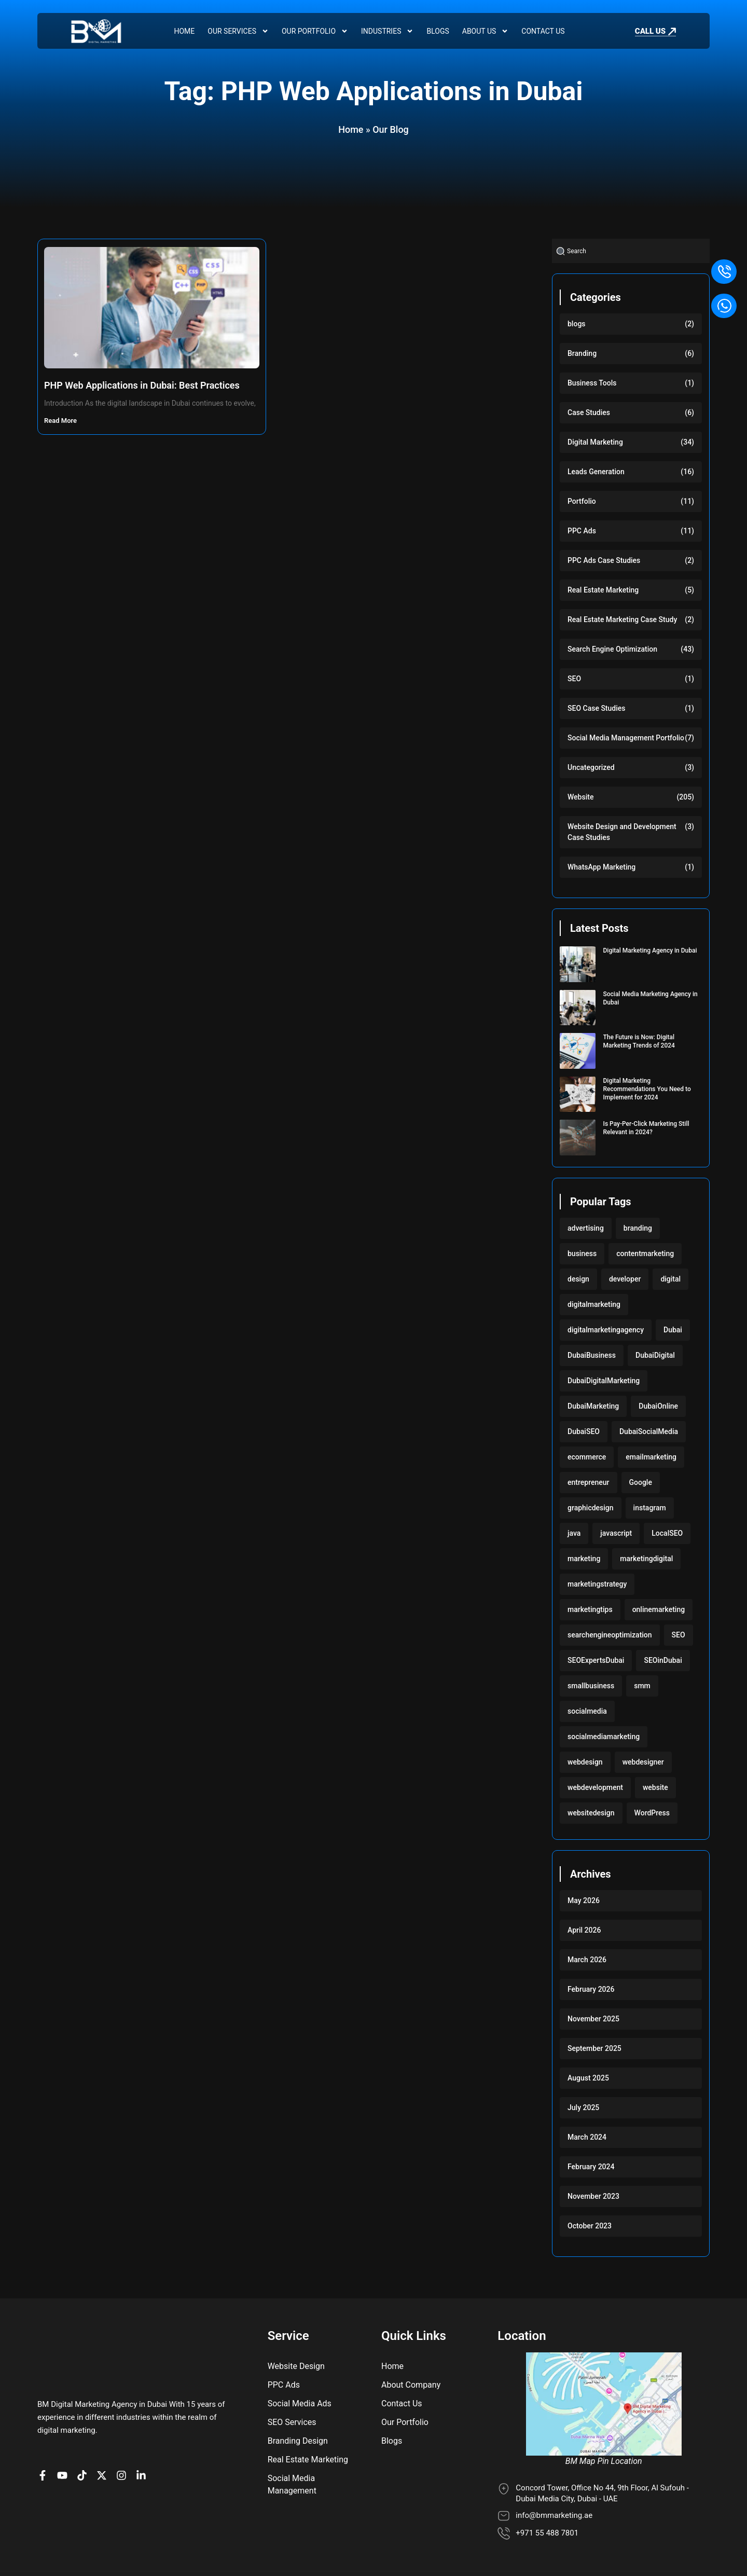  What do you see at coordinates (596, 708) in the screenshot?
I see `SEO Case Studies` at bounding box center [596, 708].